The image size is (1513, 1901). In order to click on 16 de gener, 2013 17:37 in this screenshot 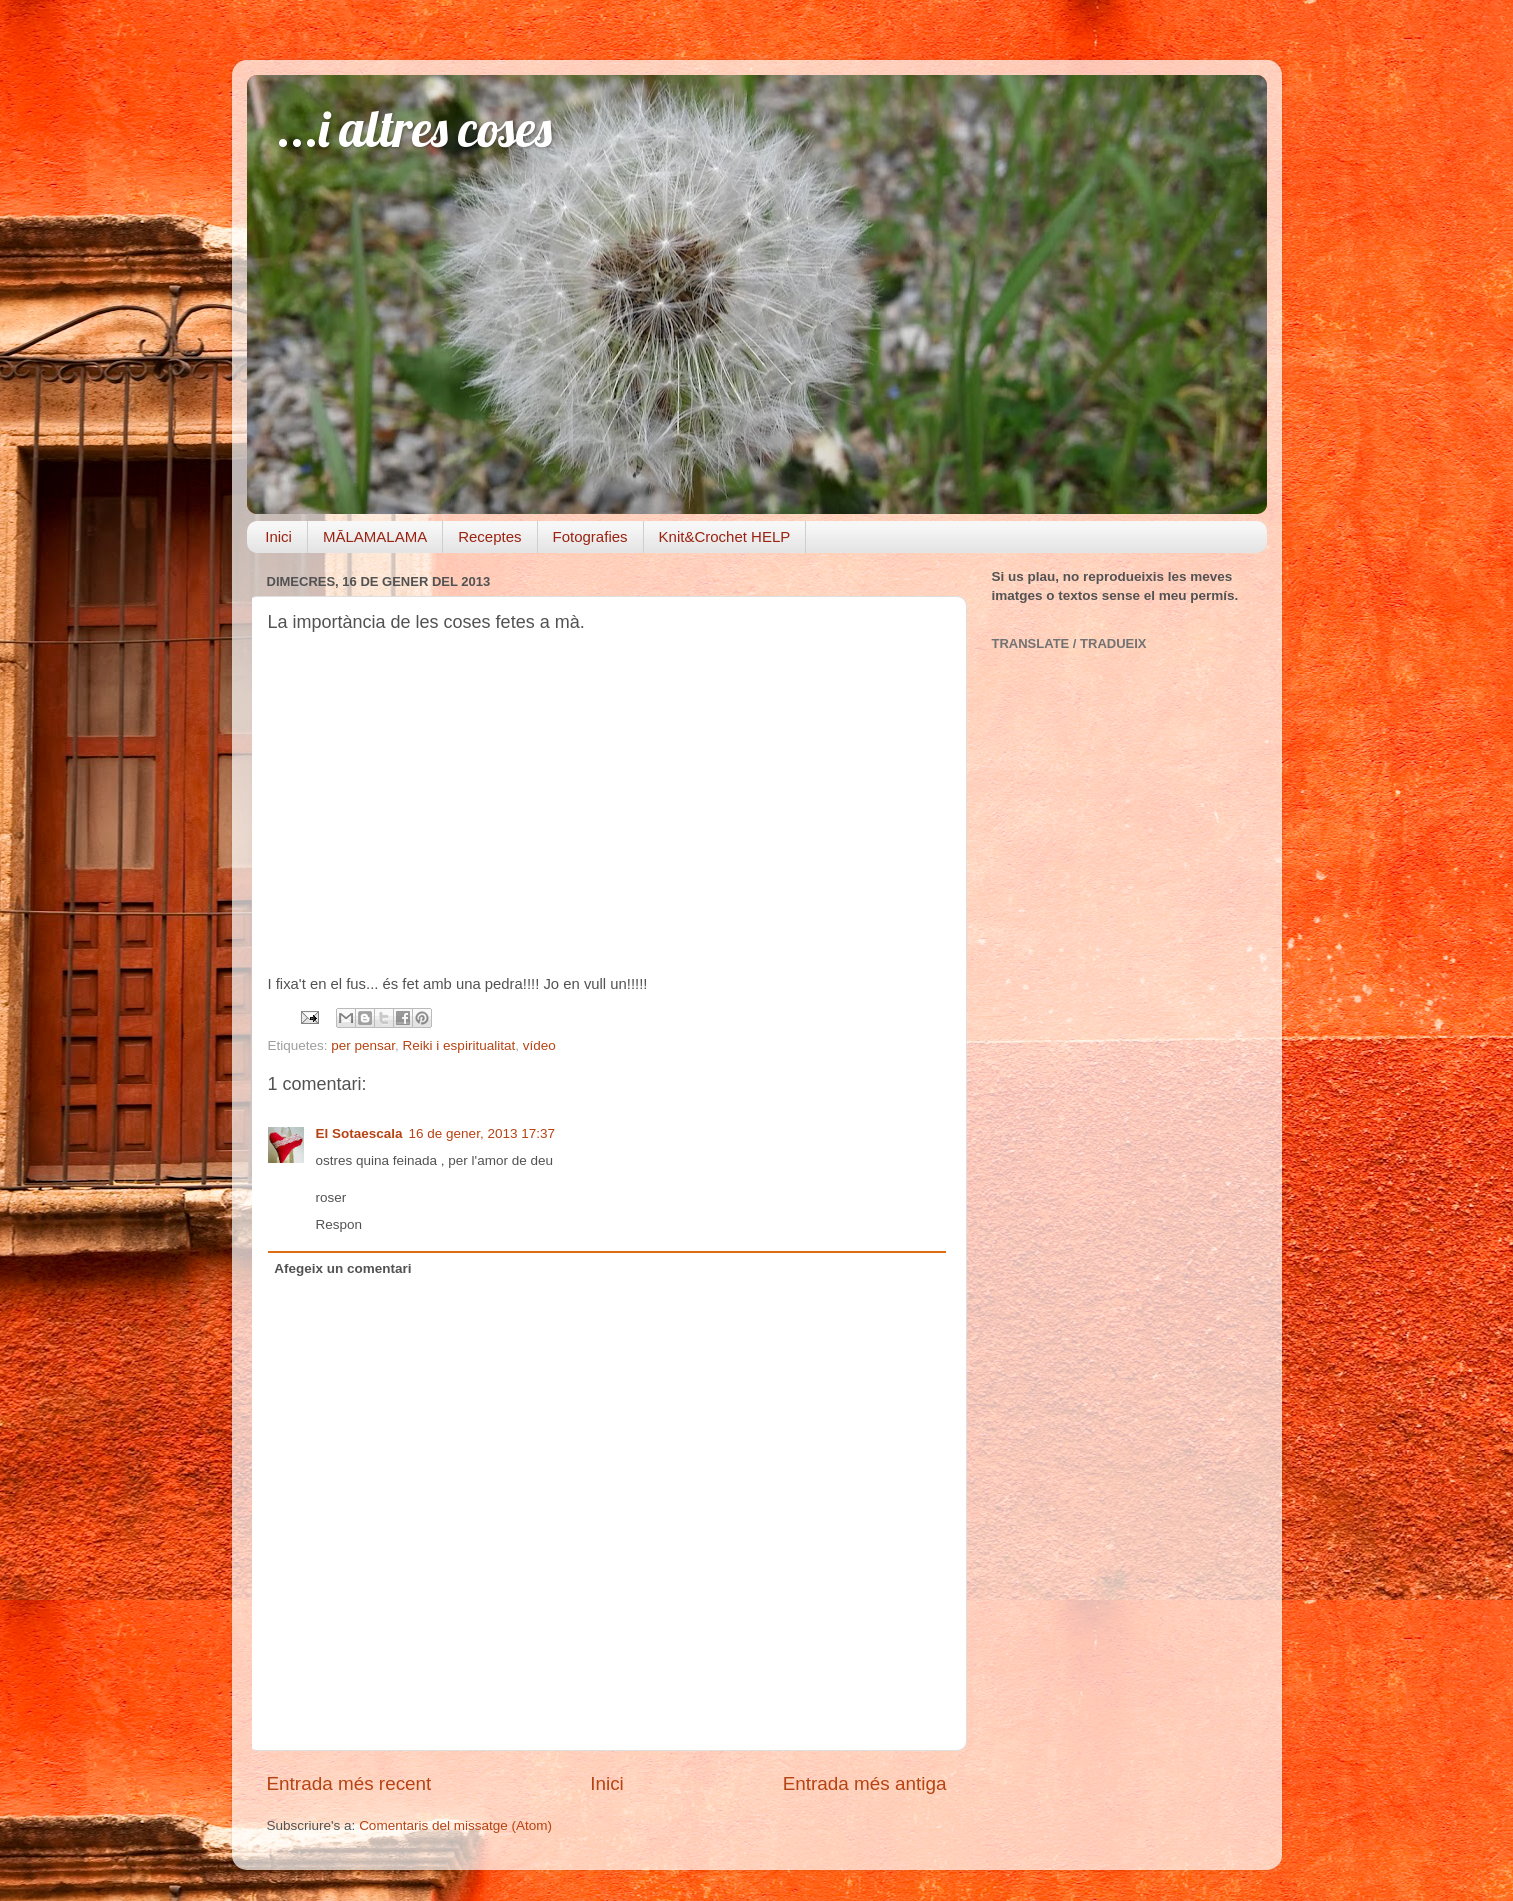, I will do `click(482, 1133)`.